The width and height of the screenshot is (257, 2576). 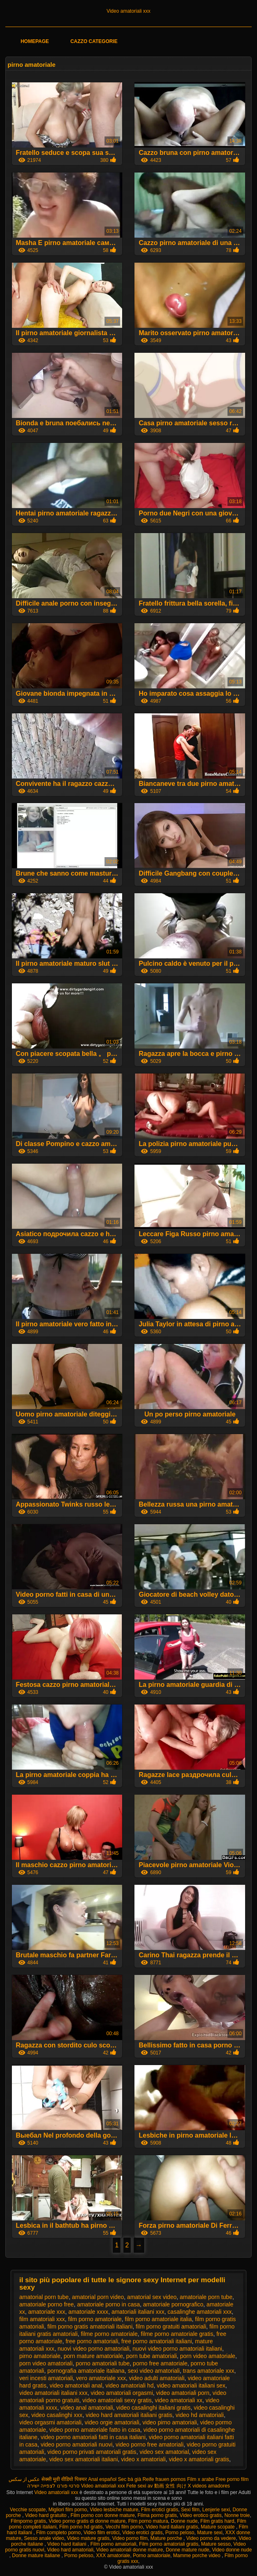 What do you see at coordinates (42, 2319) in the screenshot?
I see `film amatoriali xxx` at bounding box center [42, 2319].